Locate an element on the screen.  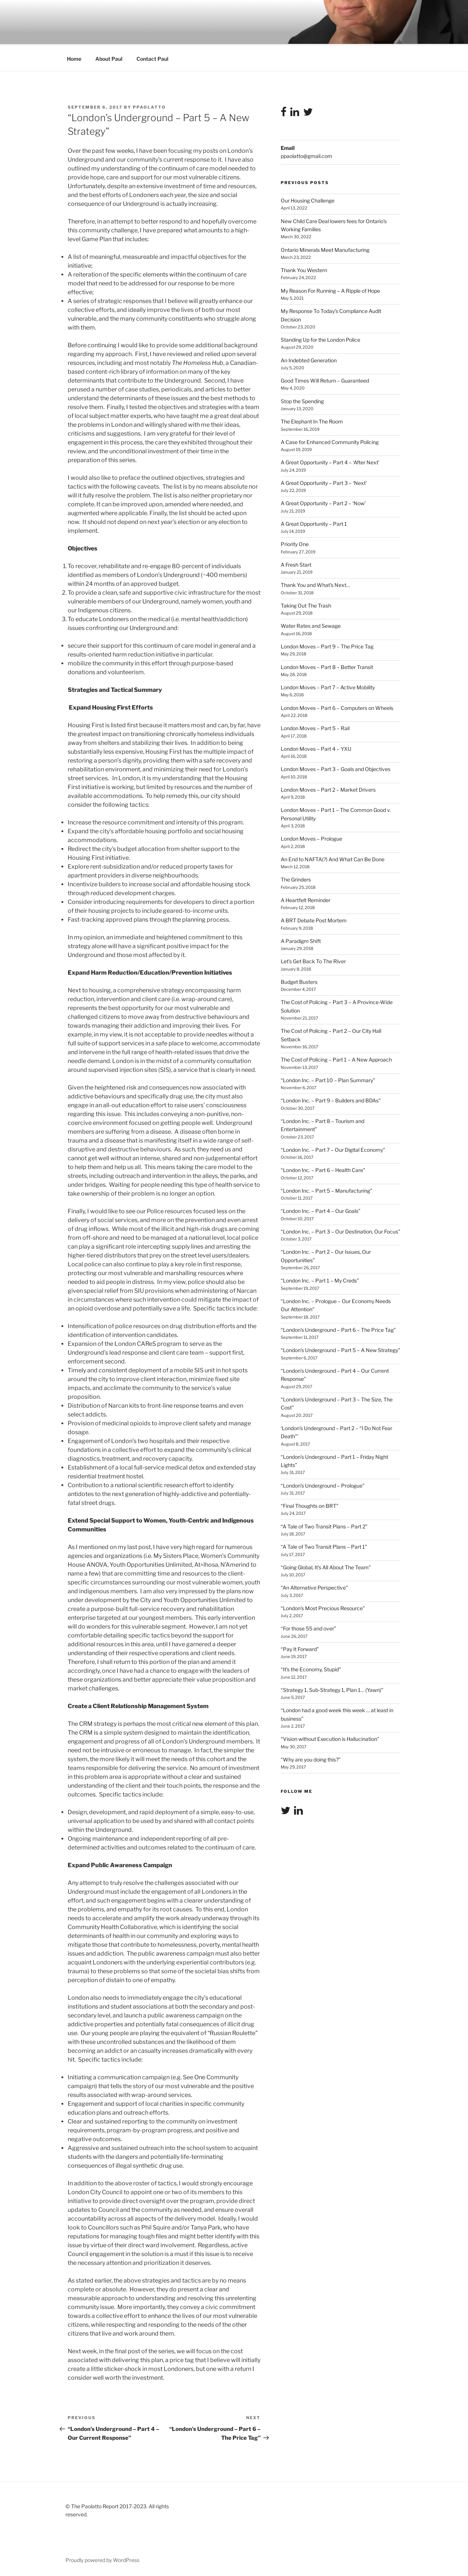
Proudly powered by WordPress is located at coordinates (102, 2559).